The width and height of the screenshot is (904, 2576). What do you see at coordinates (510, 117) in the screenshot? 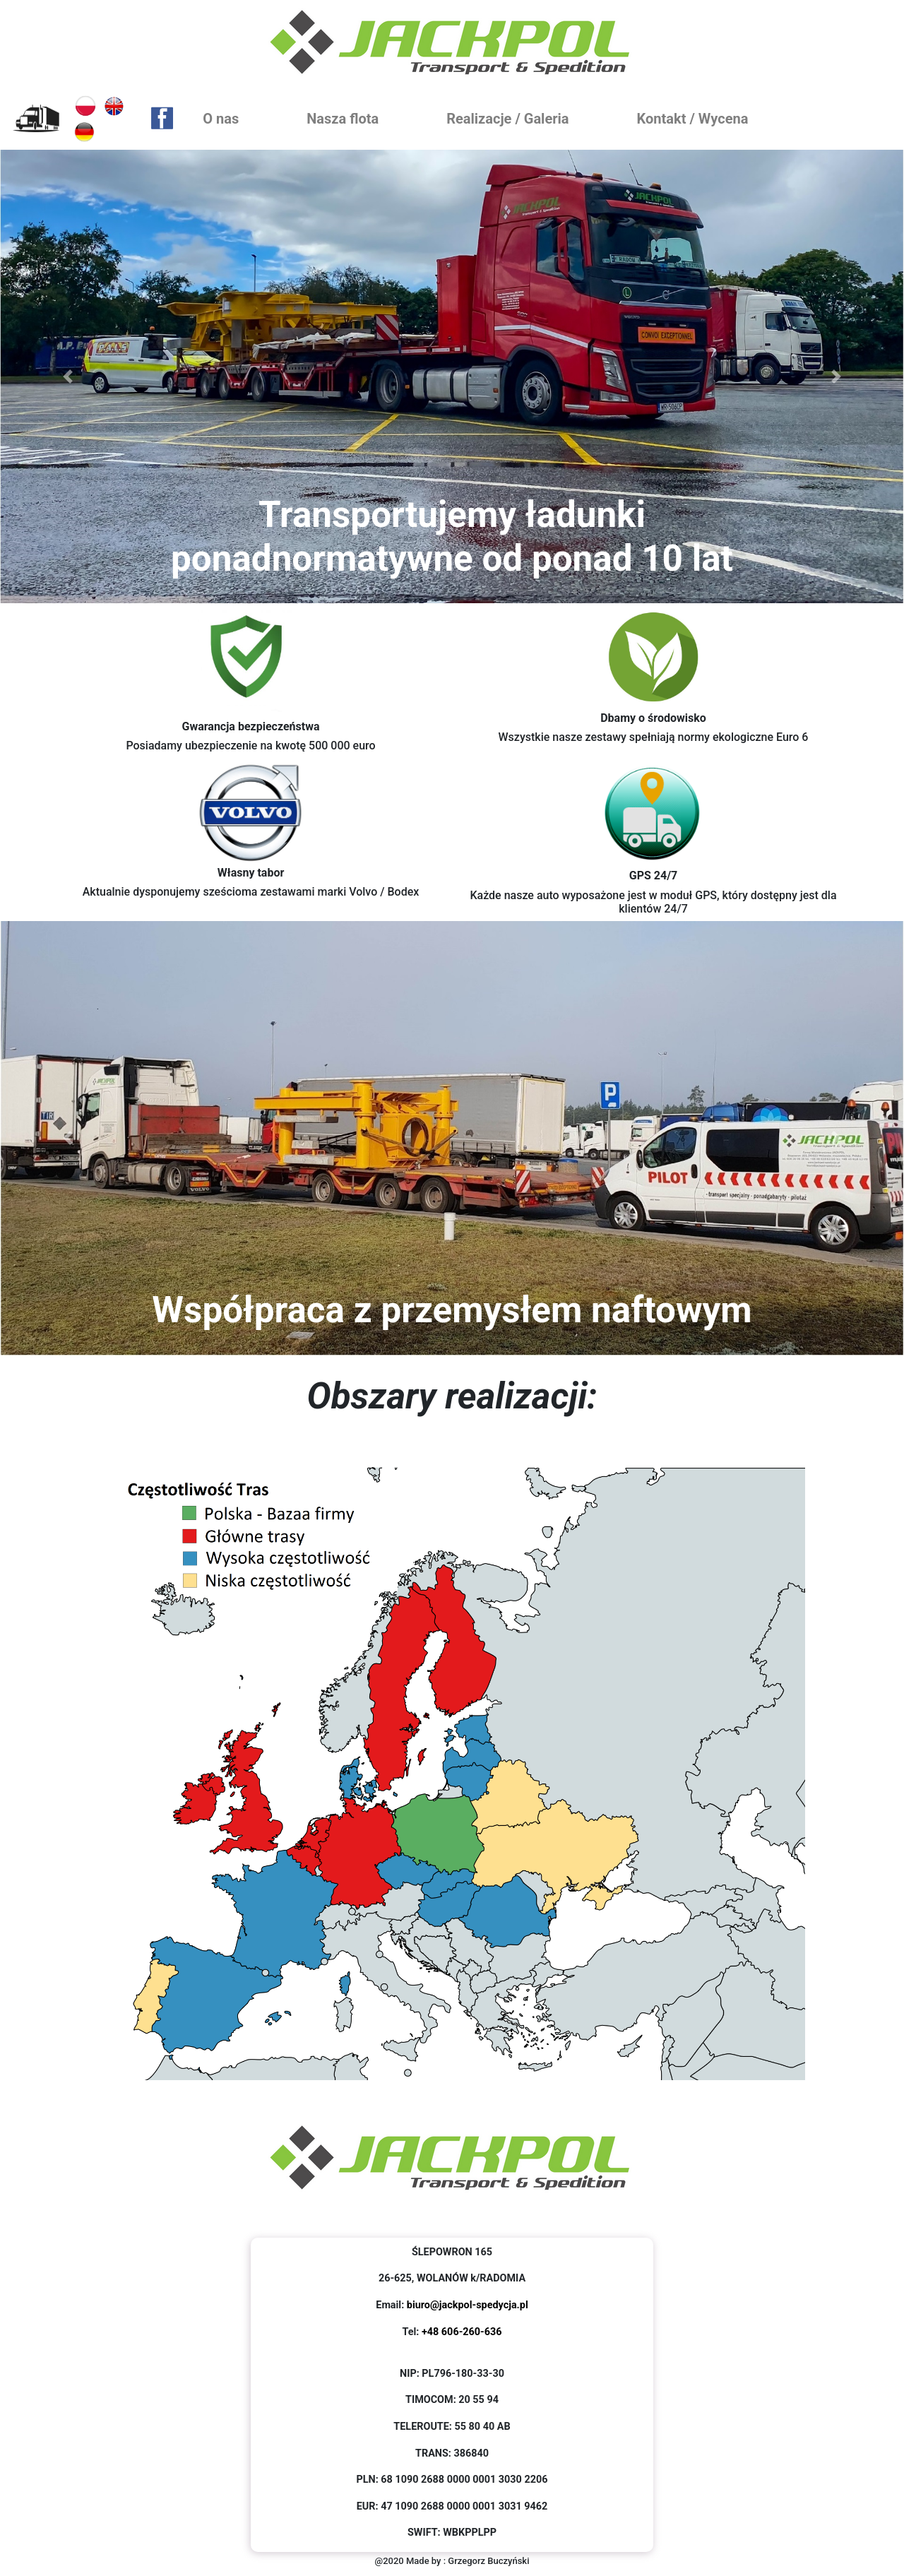
I see `Realizacje / Galeria` at bounding box center [510, 117].